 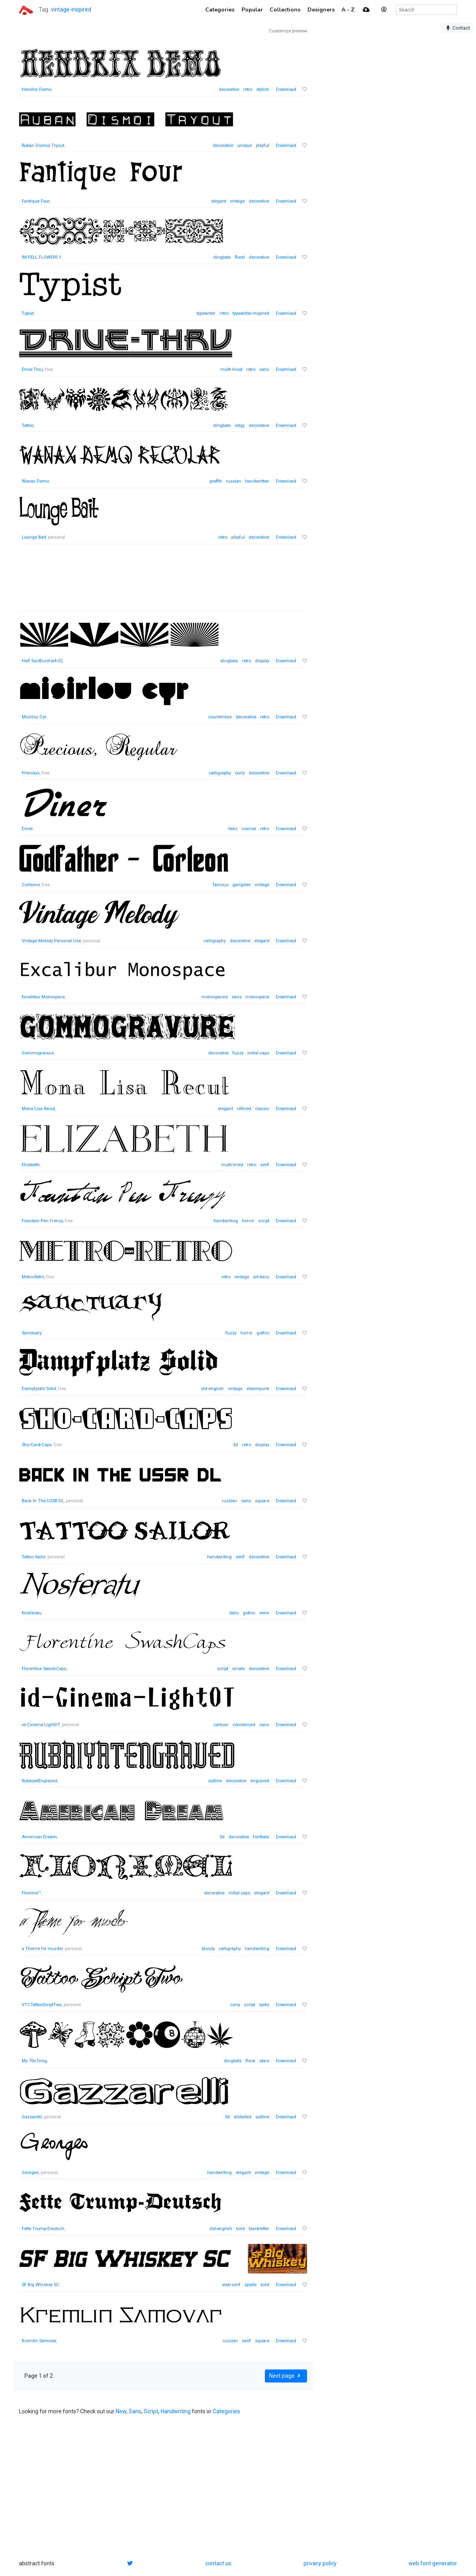 I want to click on Ruban Dismoi Tryout, so click(x=43, y=145).